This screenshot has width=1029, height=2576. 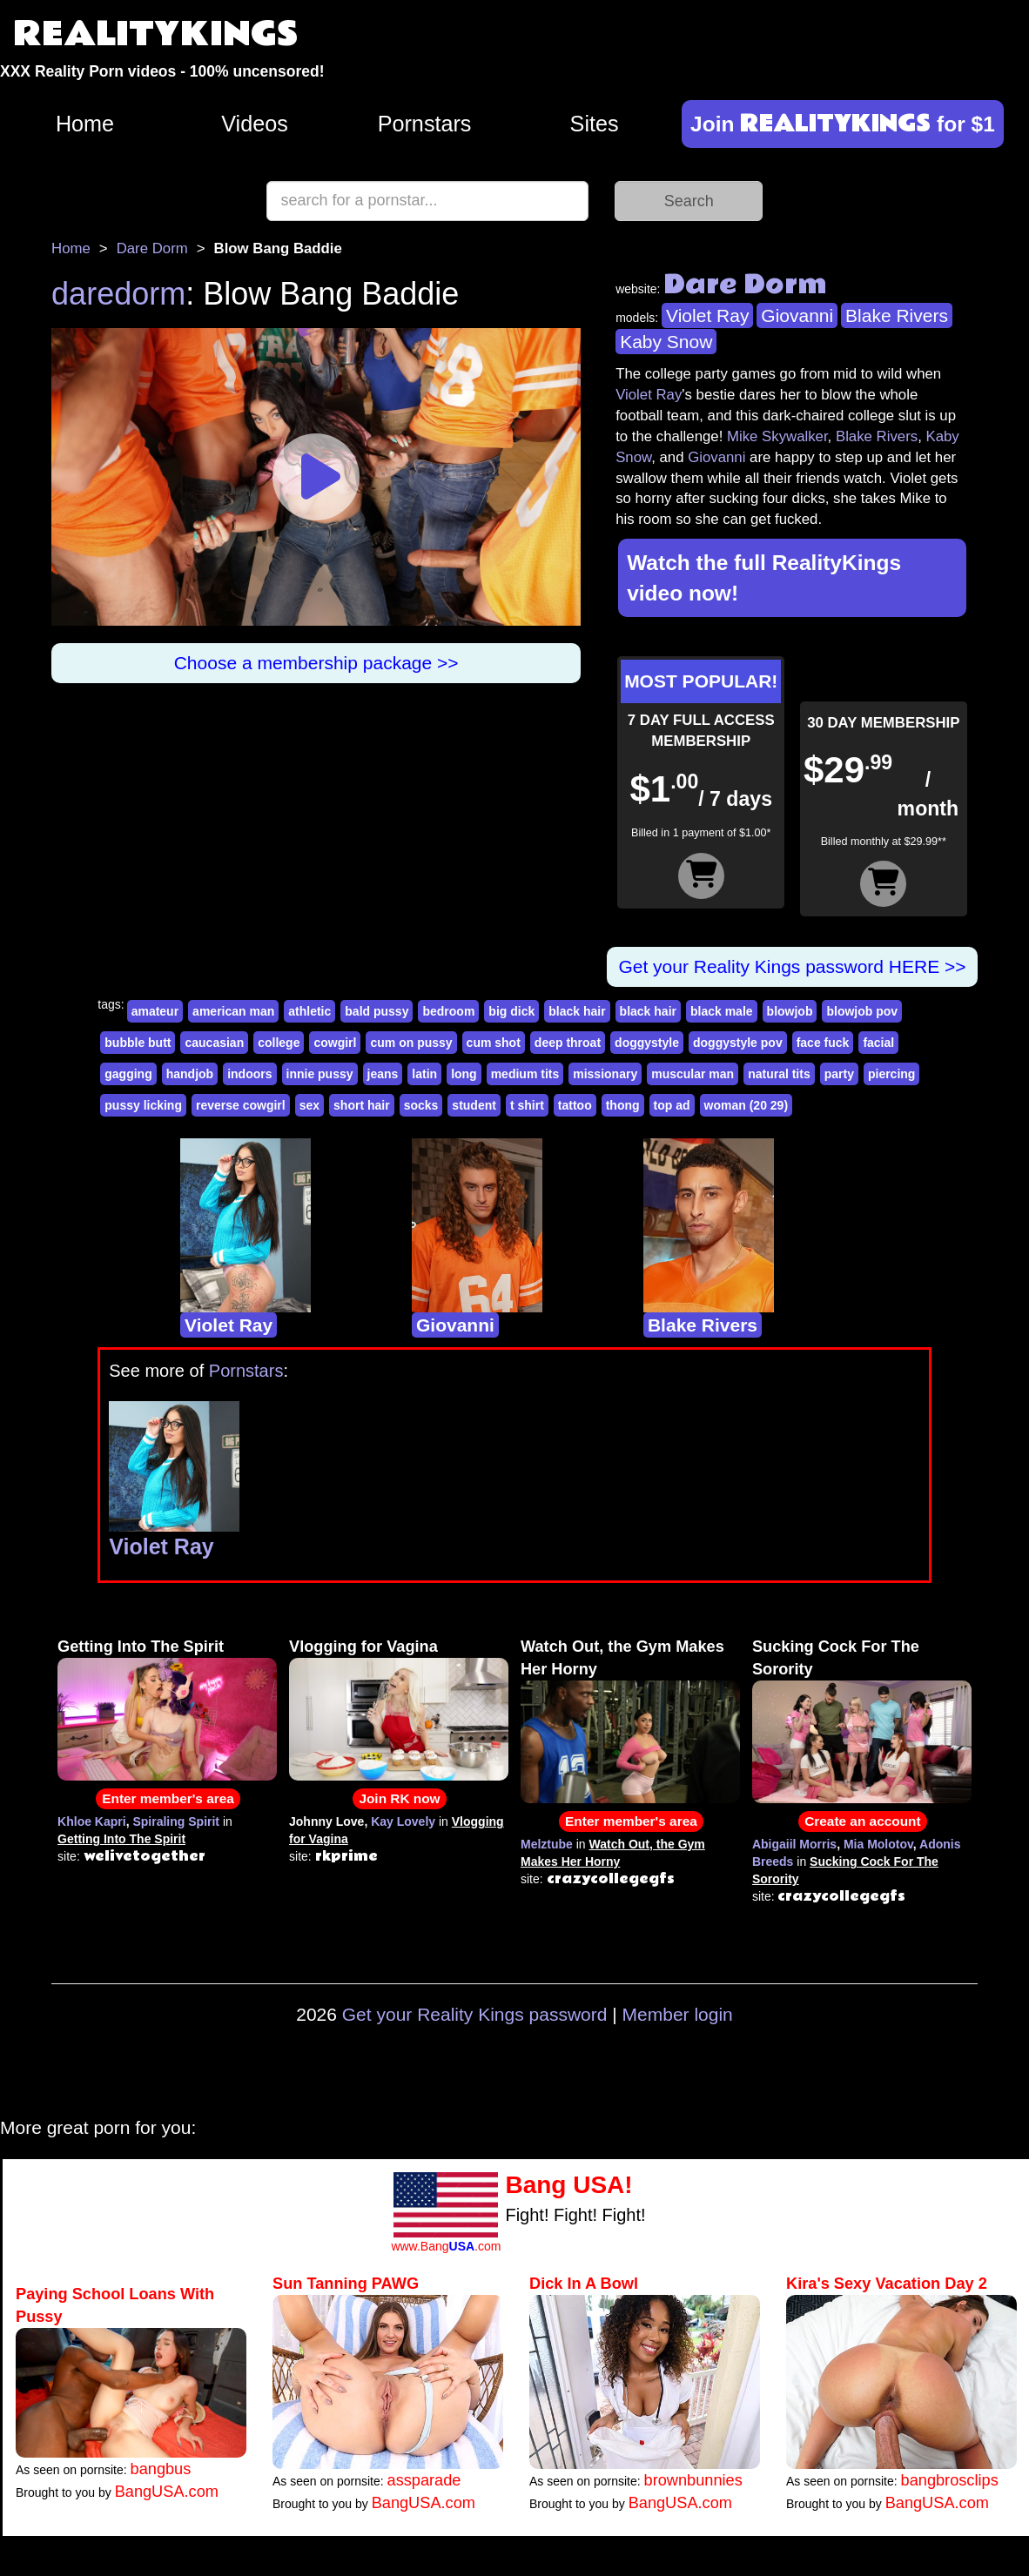 I want to click on Videos, so click(x=254, y=123).